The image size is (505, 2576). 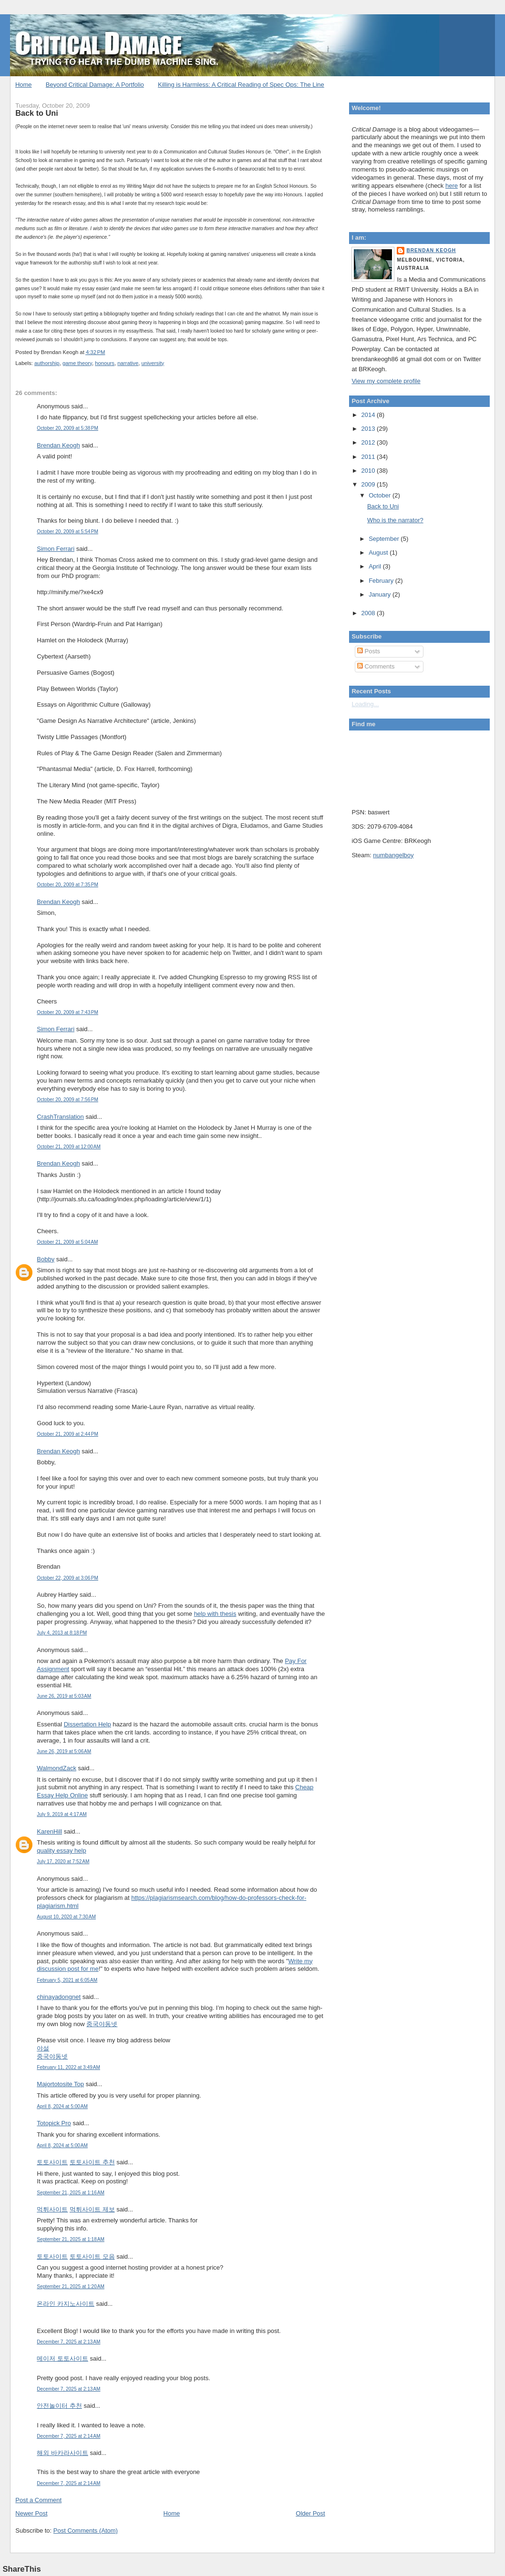 What do you see at coordinates (382, 580) in the screenshot?
I see `February` at bounding box center [382, 580].